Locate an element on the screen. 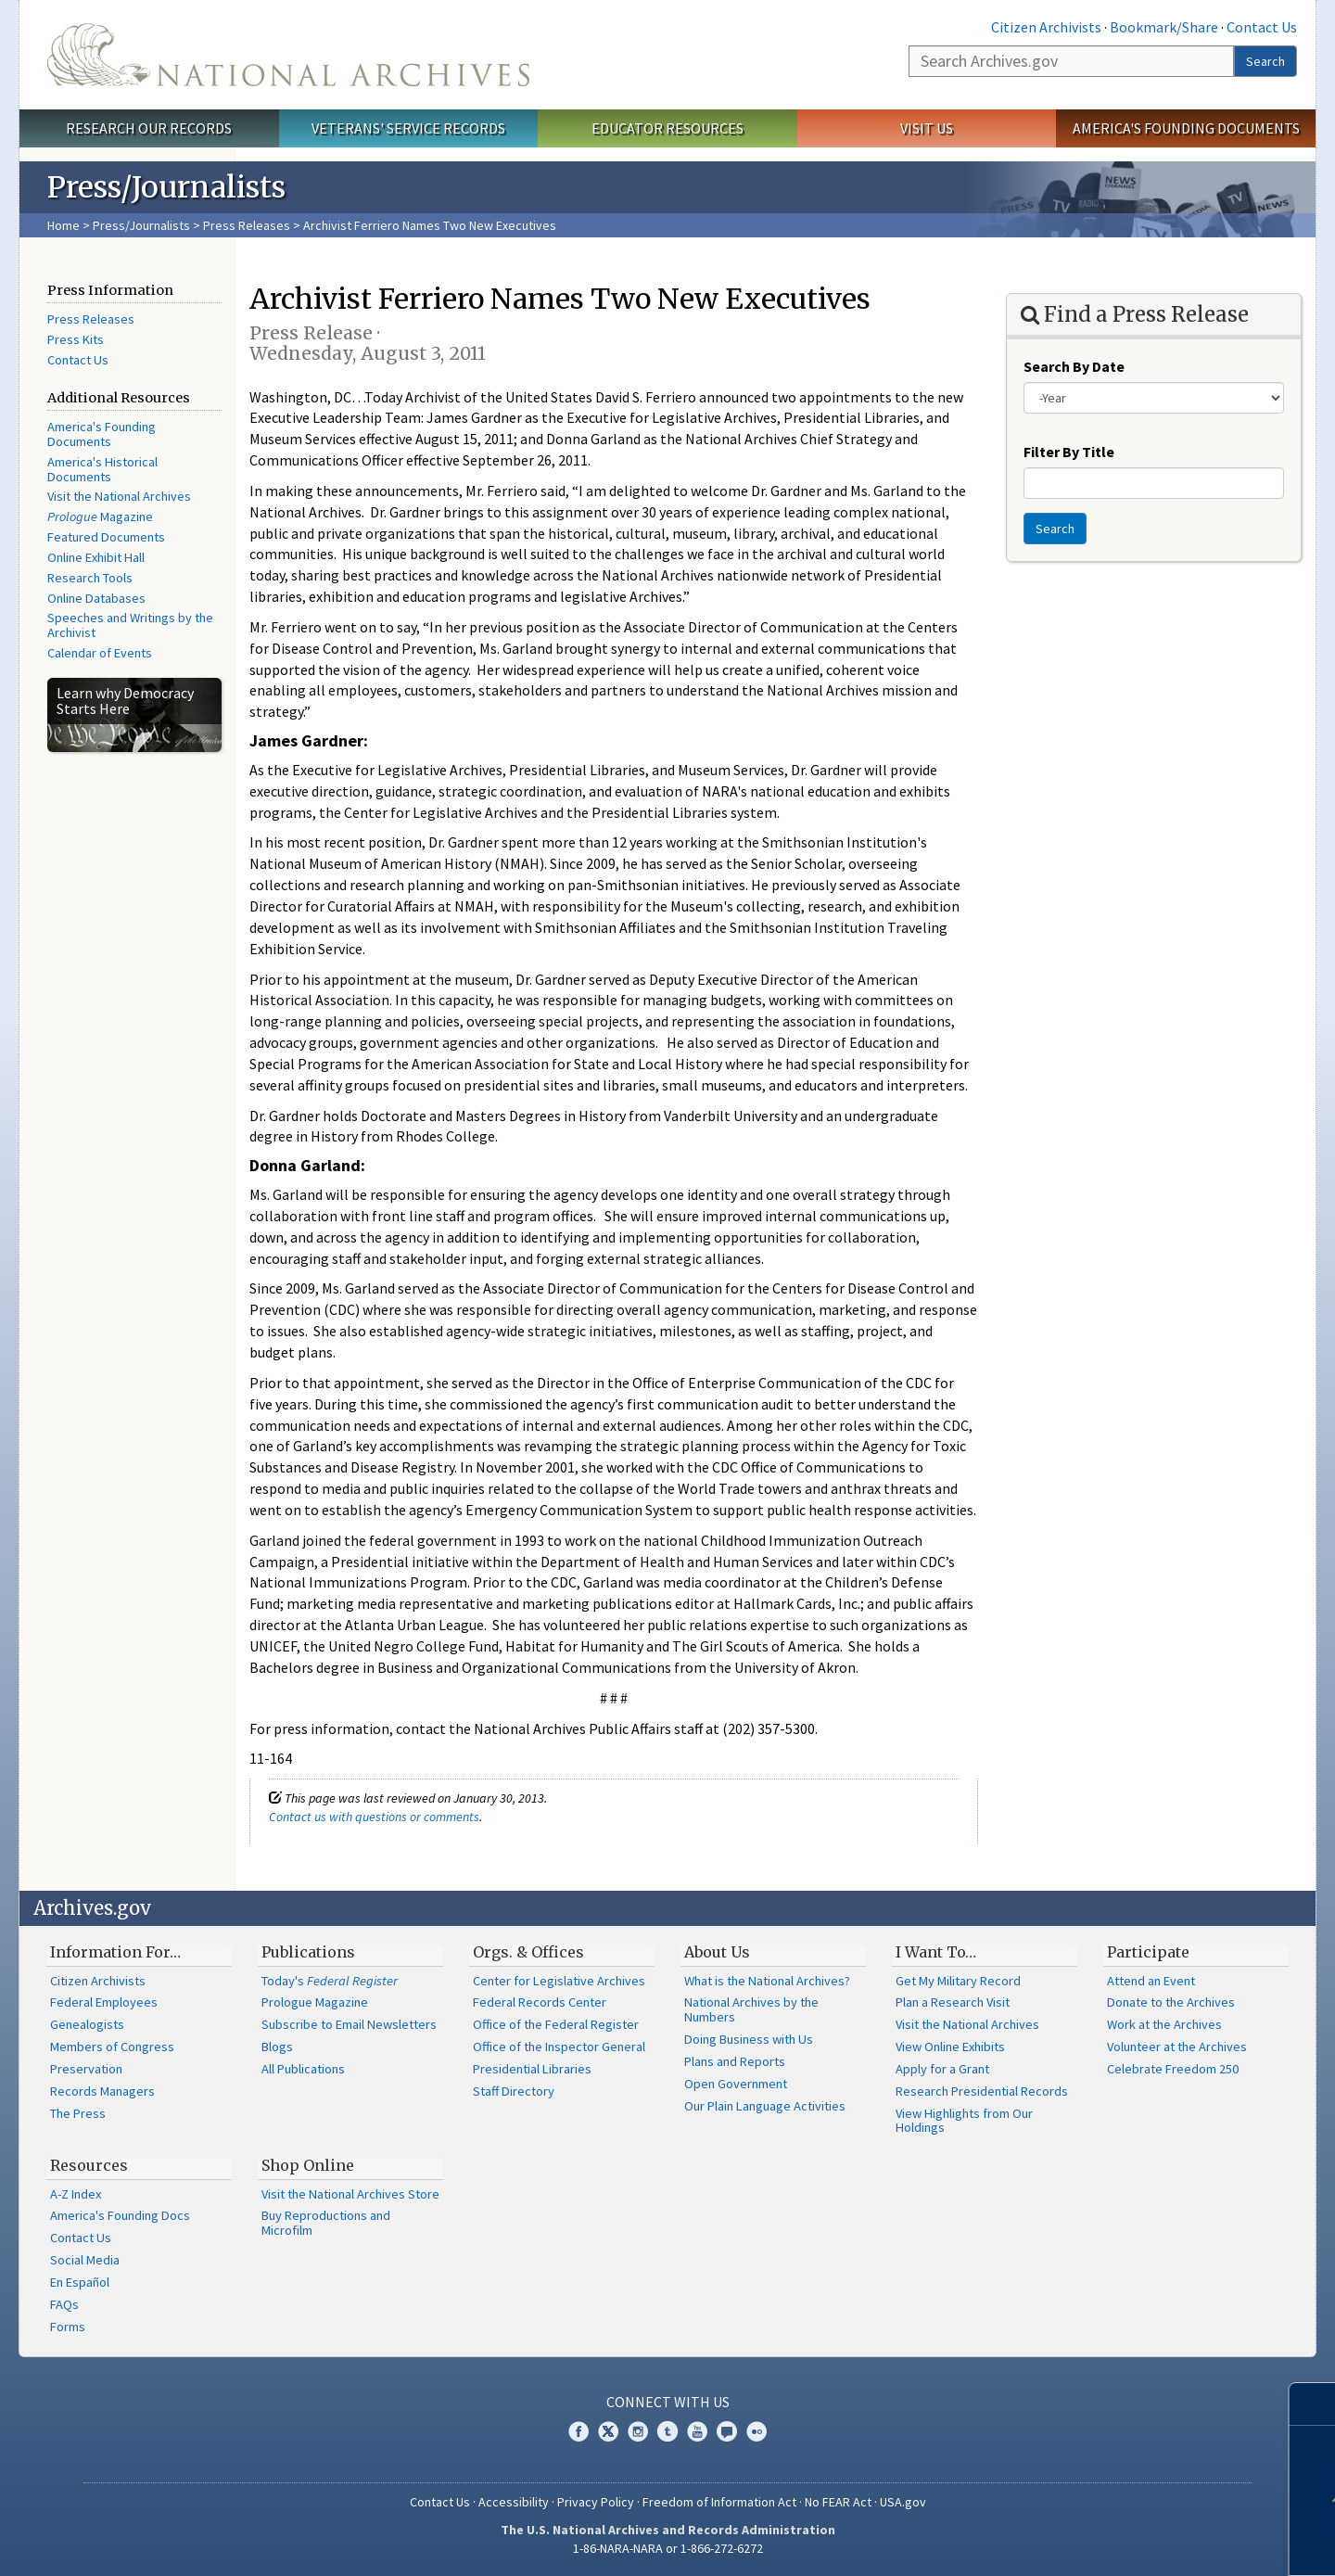 This screenshot has height=2576, width=1335. Veterans' Service Records is located at coordinates (408, 128).